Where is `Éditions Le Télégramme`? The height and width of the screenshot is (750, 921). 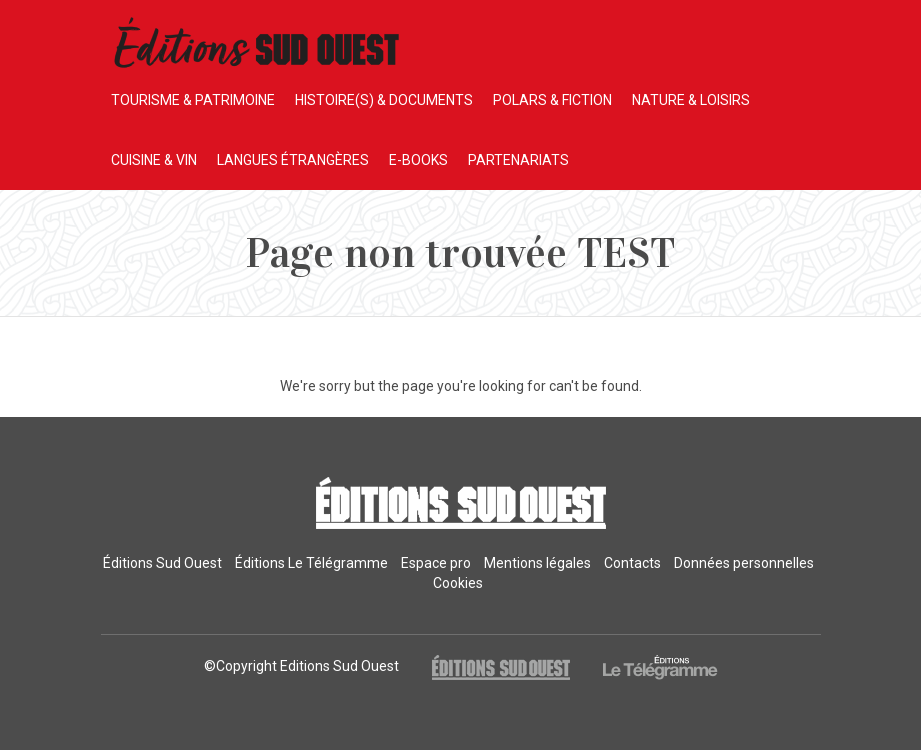
Éditions Le Télégramme is located at coordinates (311, 563).